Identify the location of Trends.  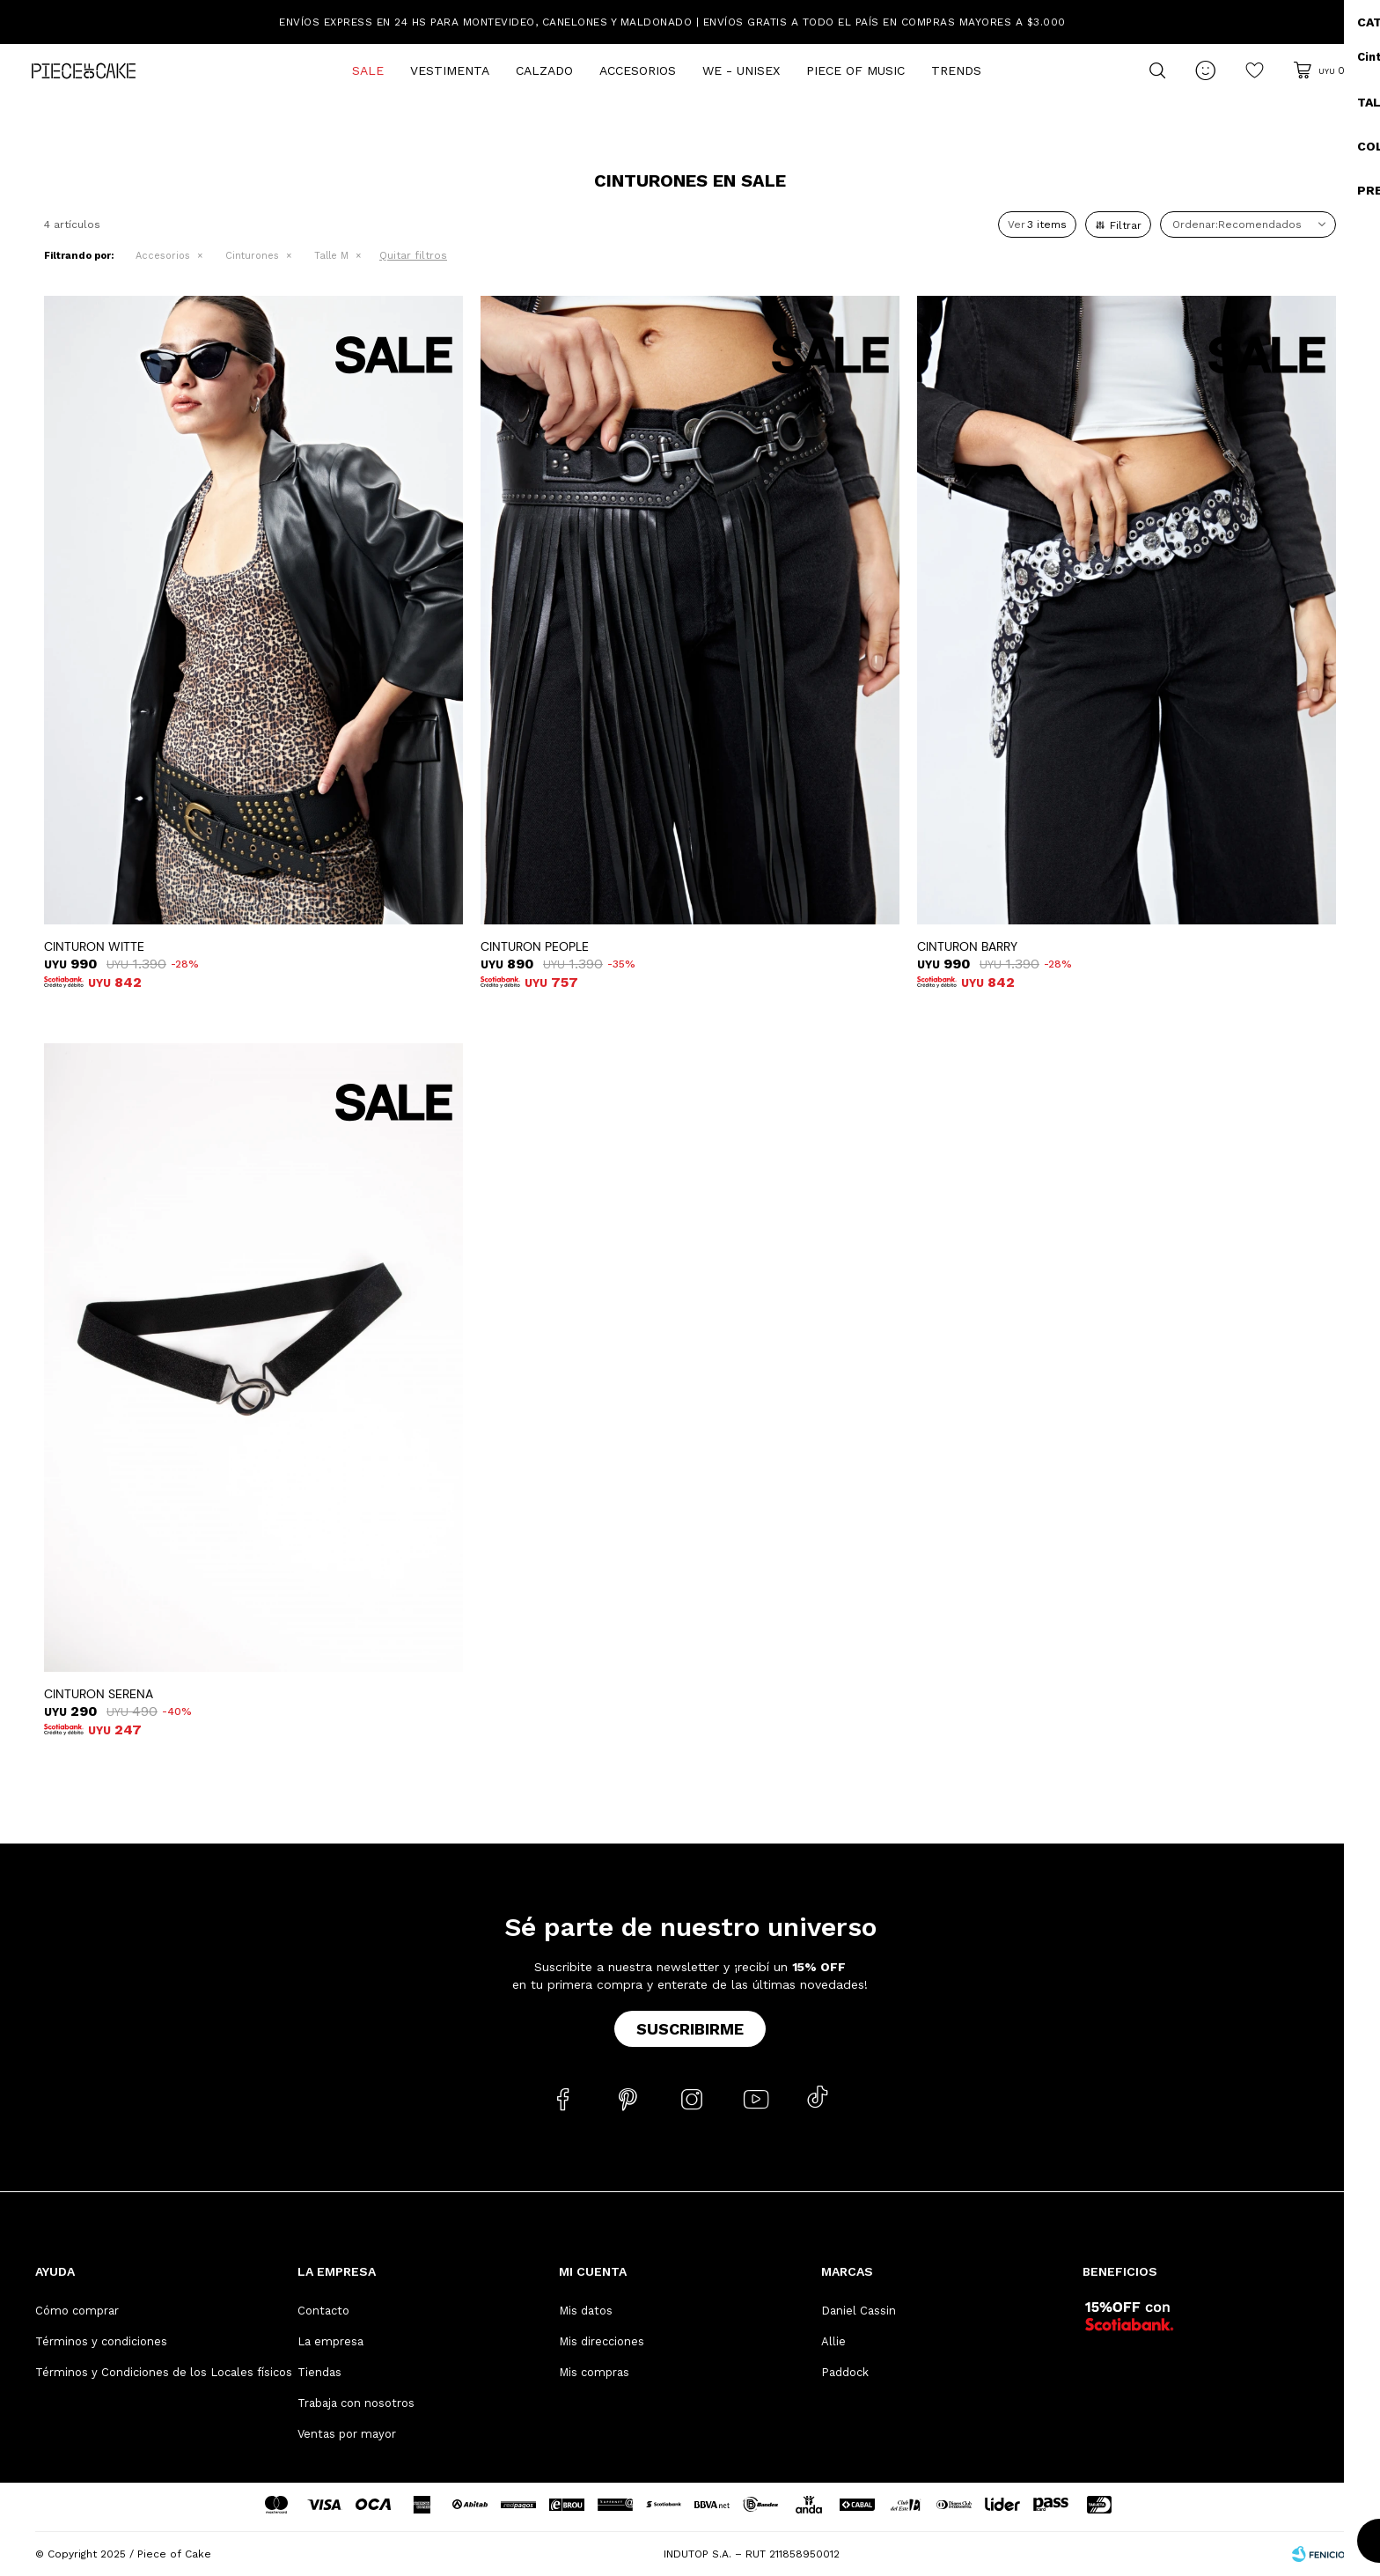
(956, 70).